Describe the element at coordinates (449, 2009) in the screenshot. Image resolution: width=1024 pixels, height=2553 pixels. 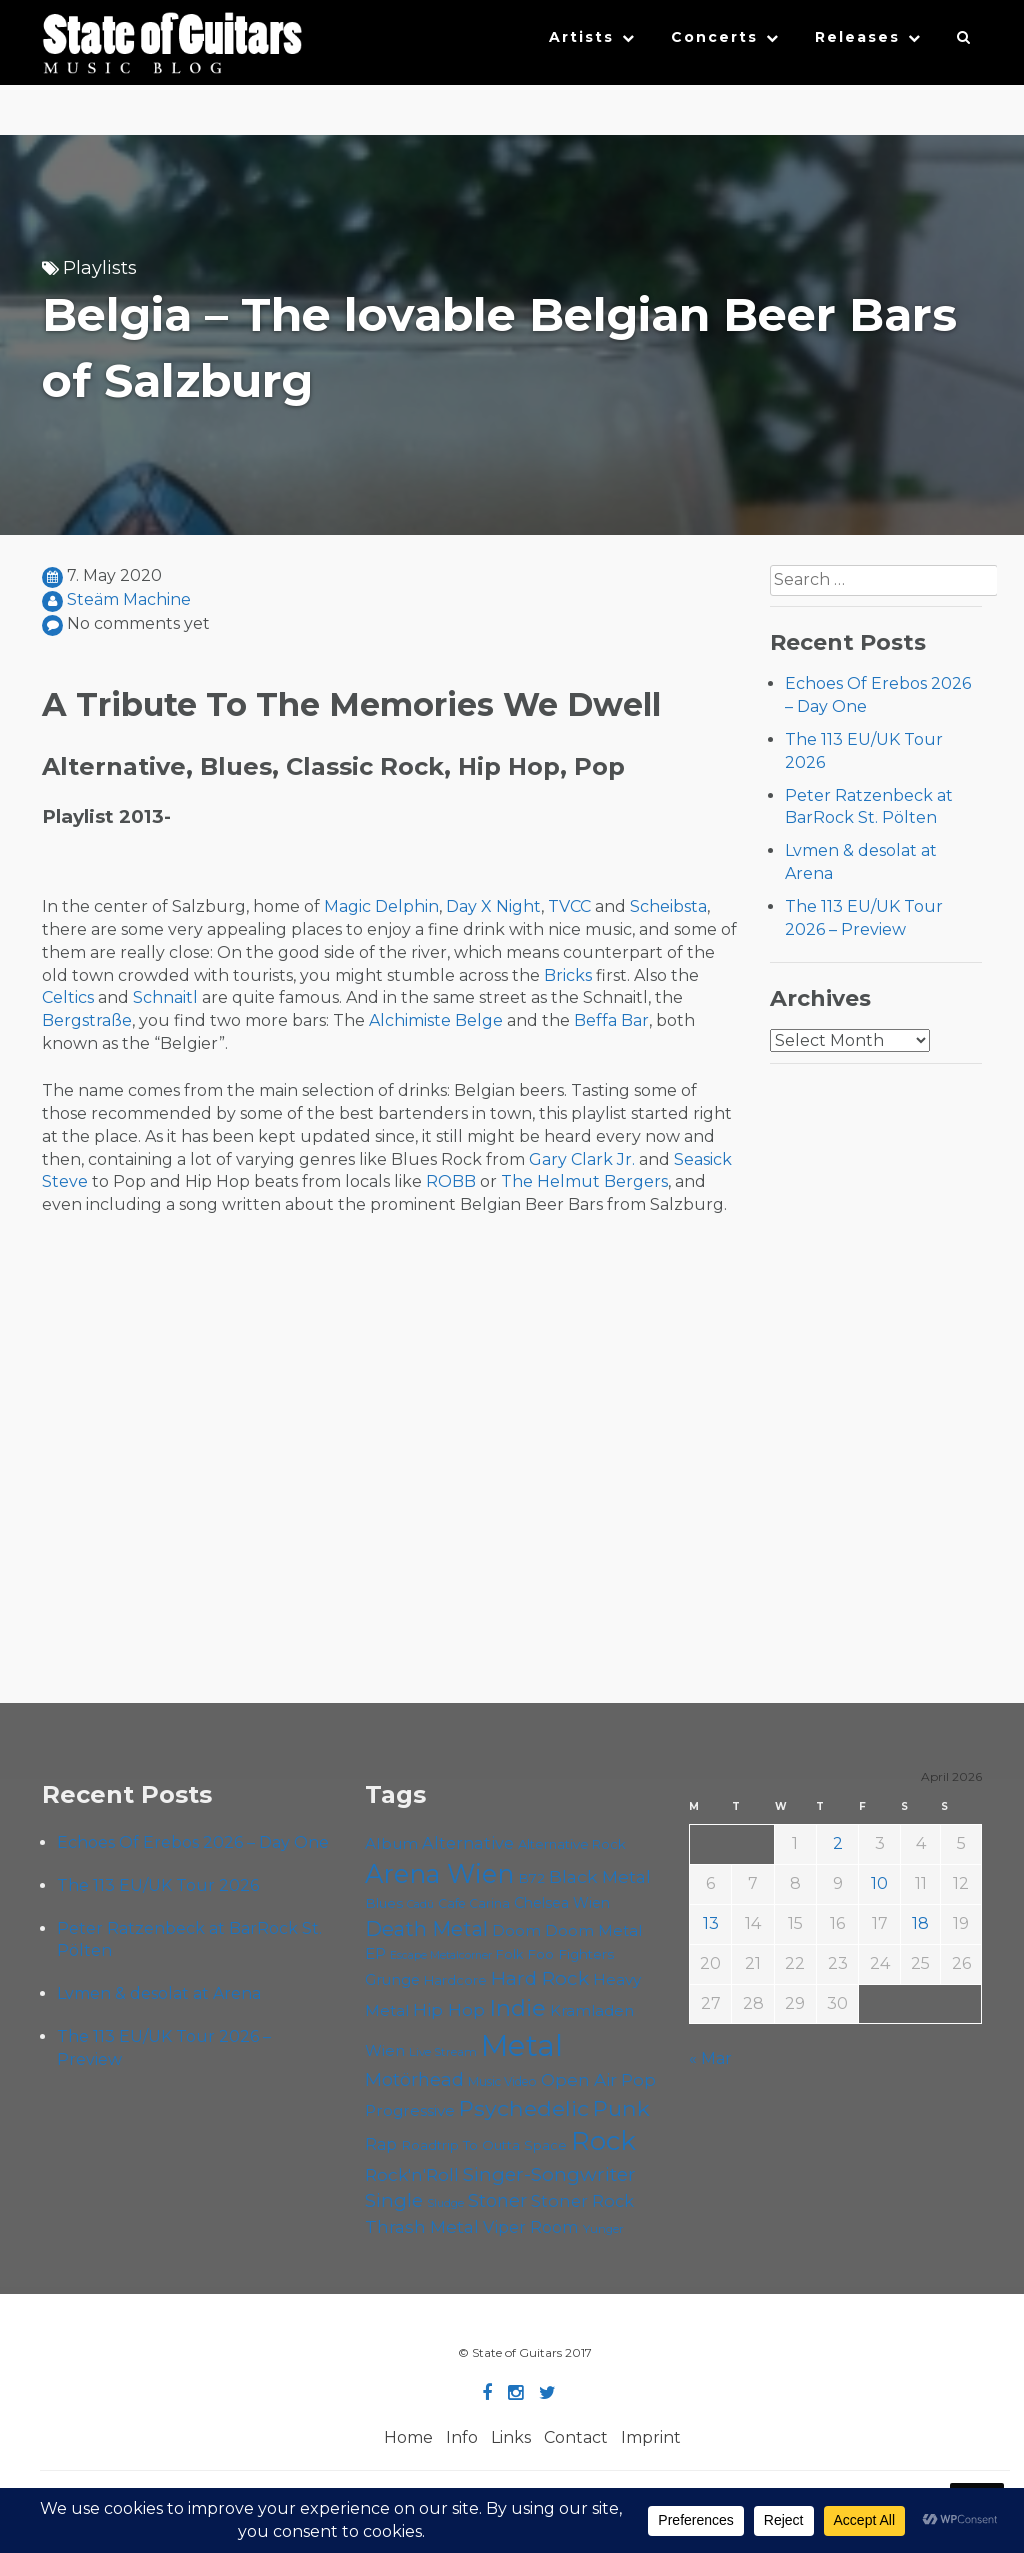
I see `Hip Hop [Hip Hop (86 items)]` at that location.